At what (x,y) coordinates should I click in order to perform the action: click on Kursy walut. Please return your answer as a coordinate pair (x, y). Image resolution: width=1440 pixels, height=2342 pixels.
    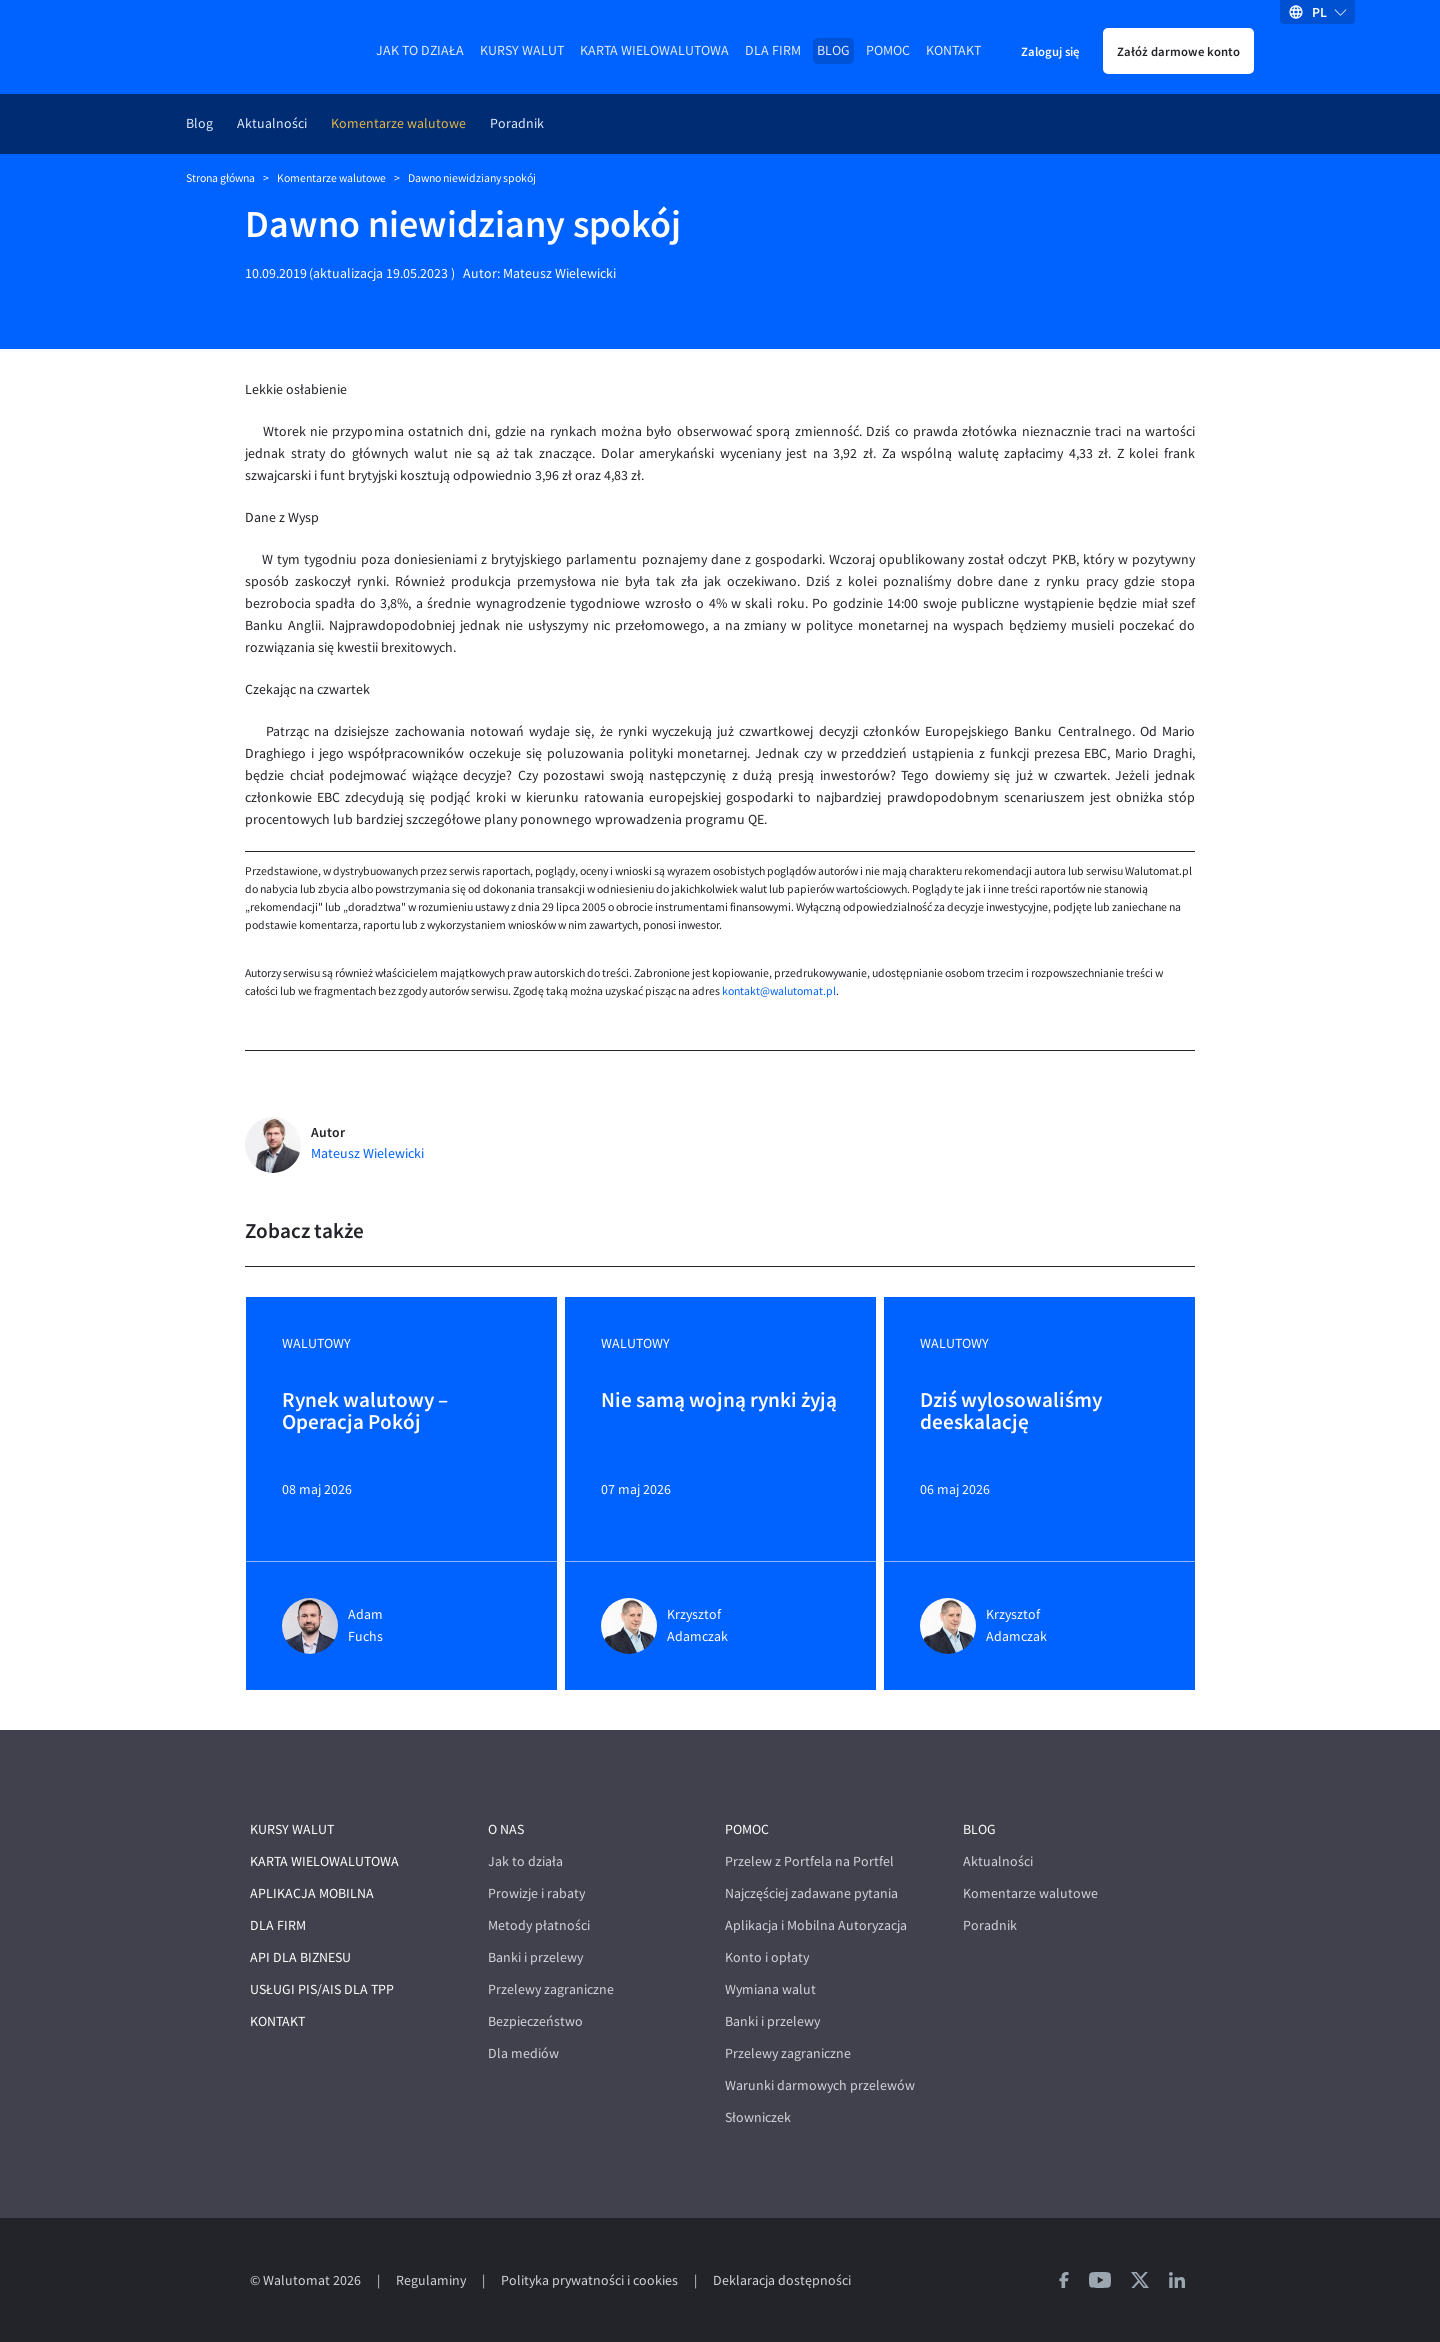
    Looking at the image, I should click on (522, 50).